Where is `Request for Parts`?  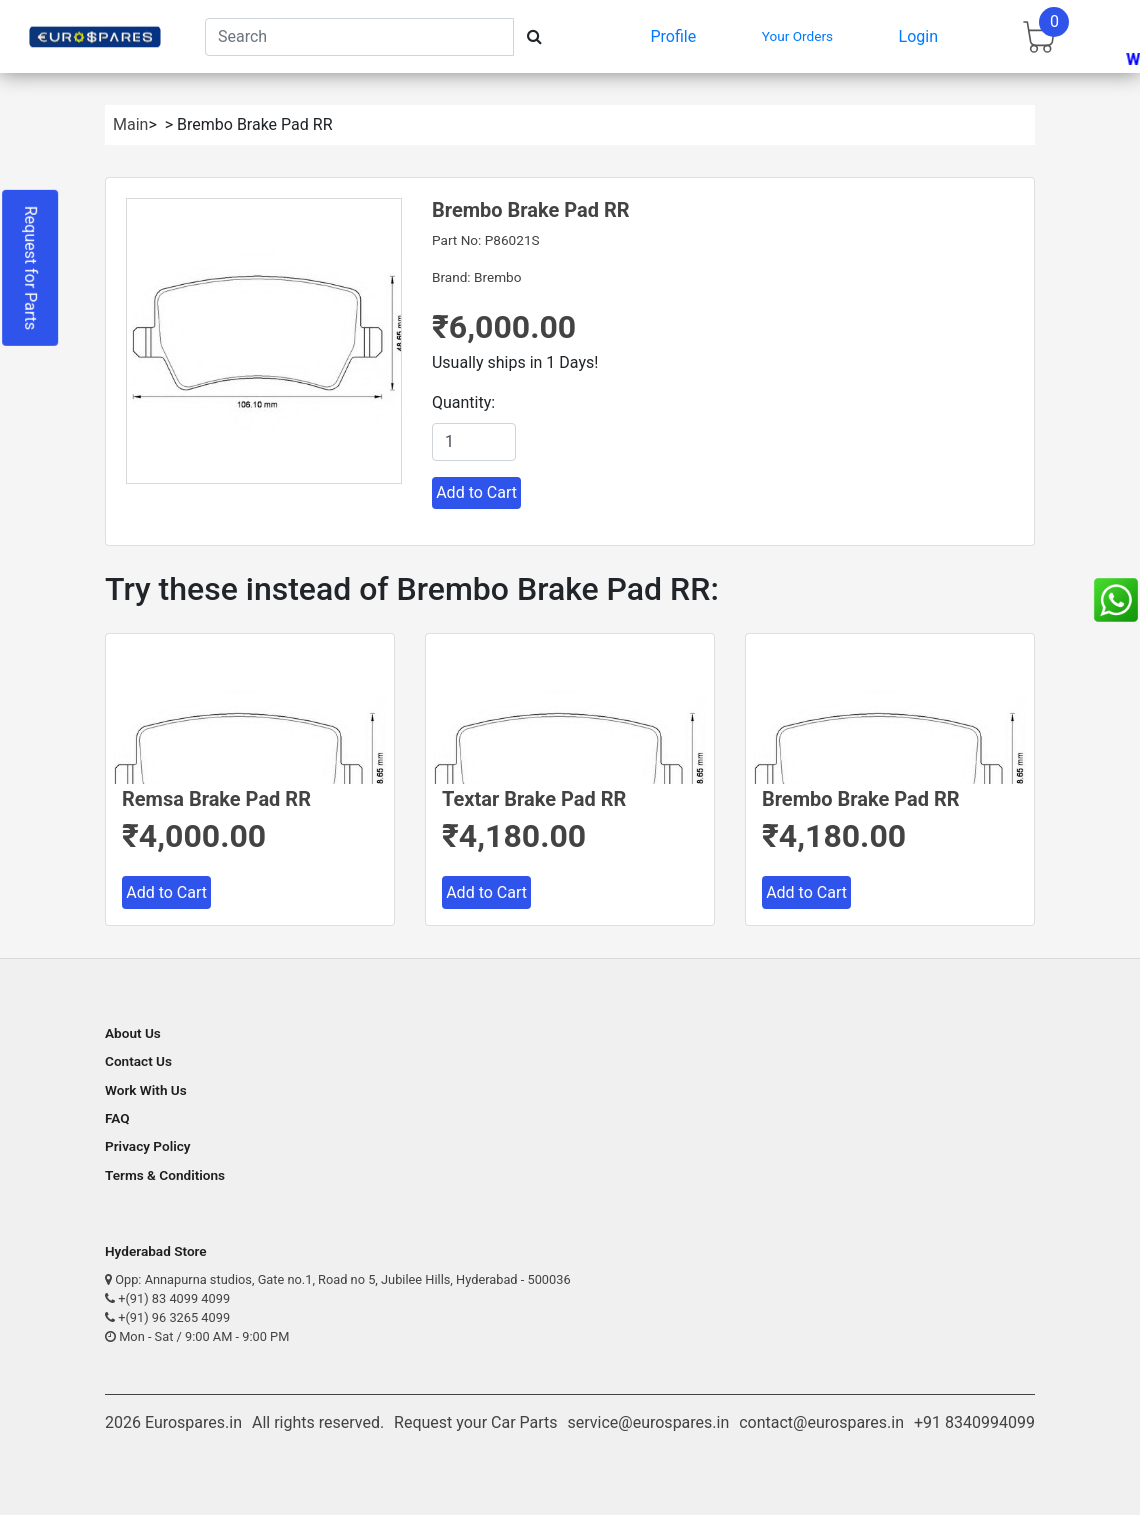
Request for Parts is located at coordinates (30, 268).